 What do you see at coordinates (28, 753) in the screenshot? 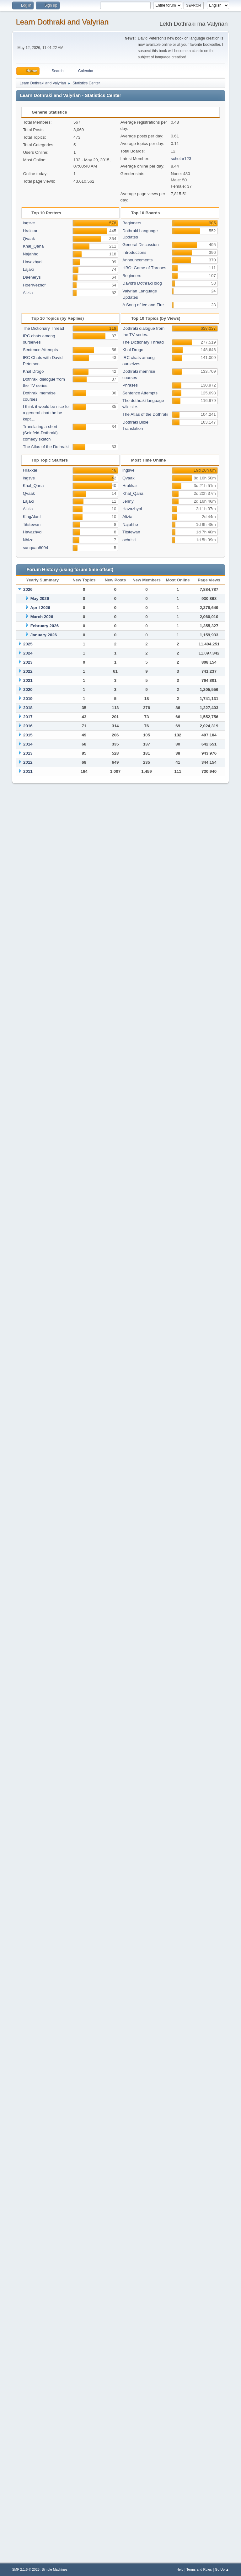
I see `2013` at bounding box center [28, 753].